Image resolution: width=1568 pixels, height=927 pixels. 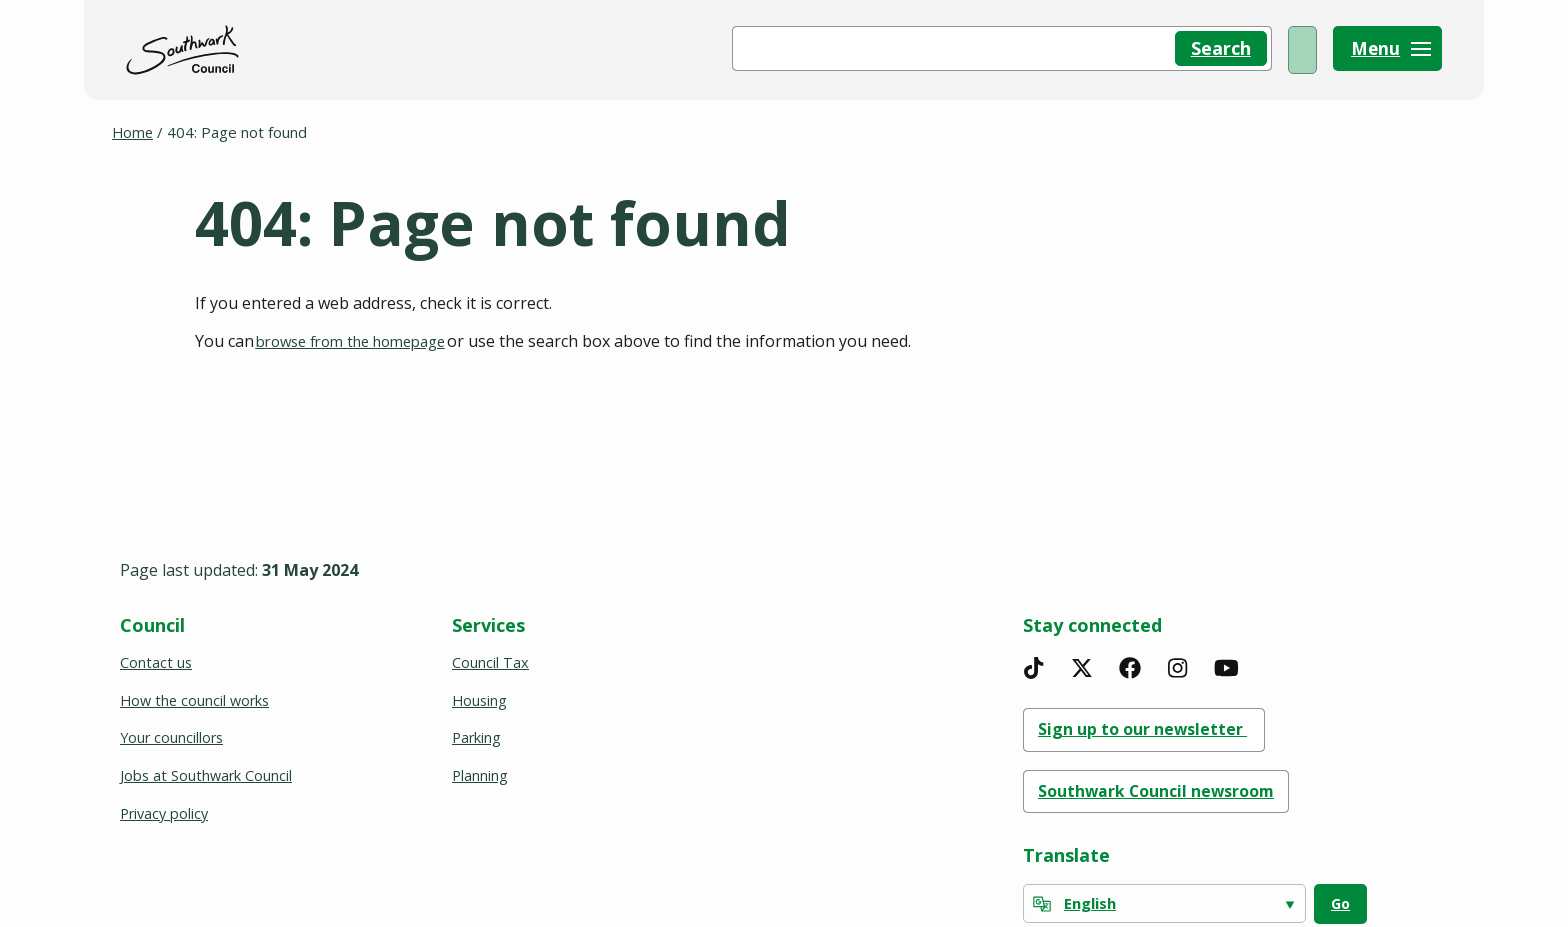 I want to click on [X], so click(x=1082, y=661).